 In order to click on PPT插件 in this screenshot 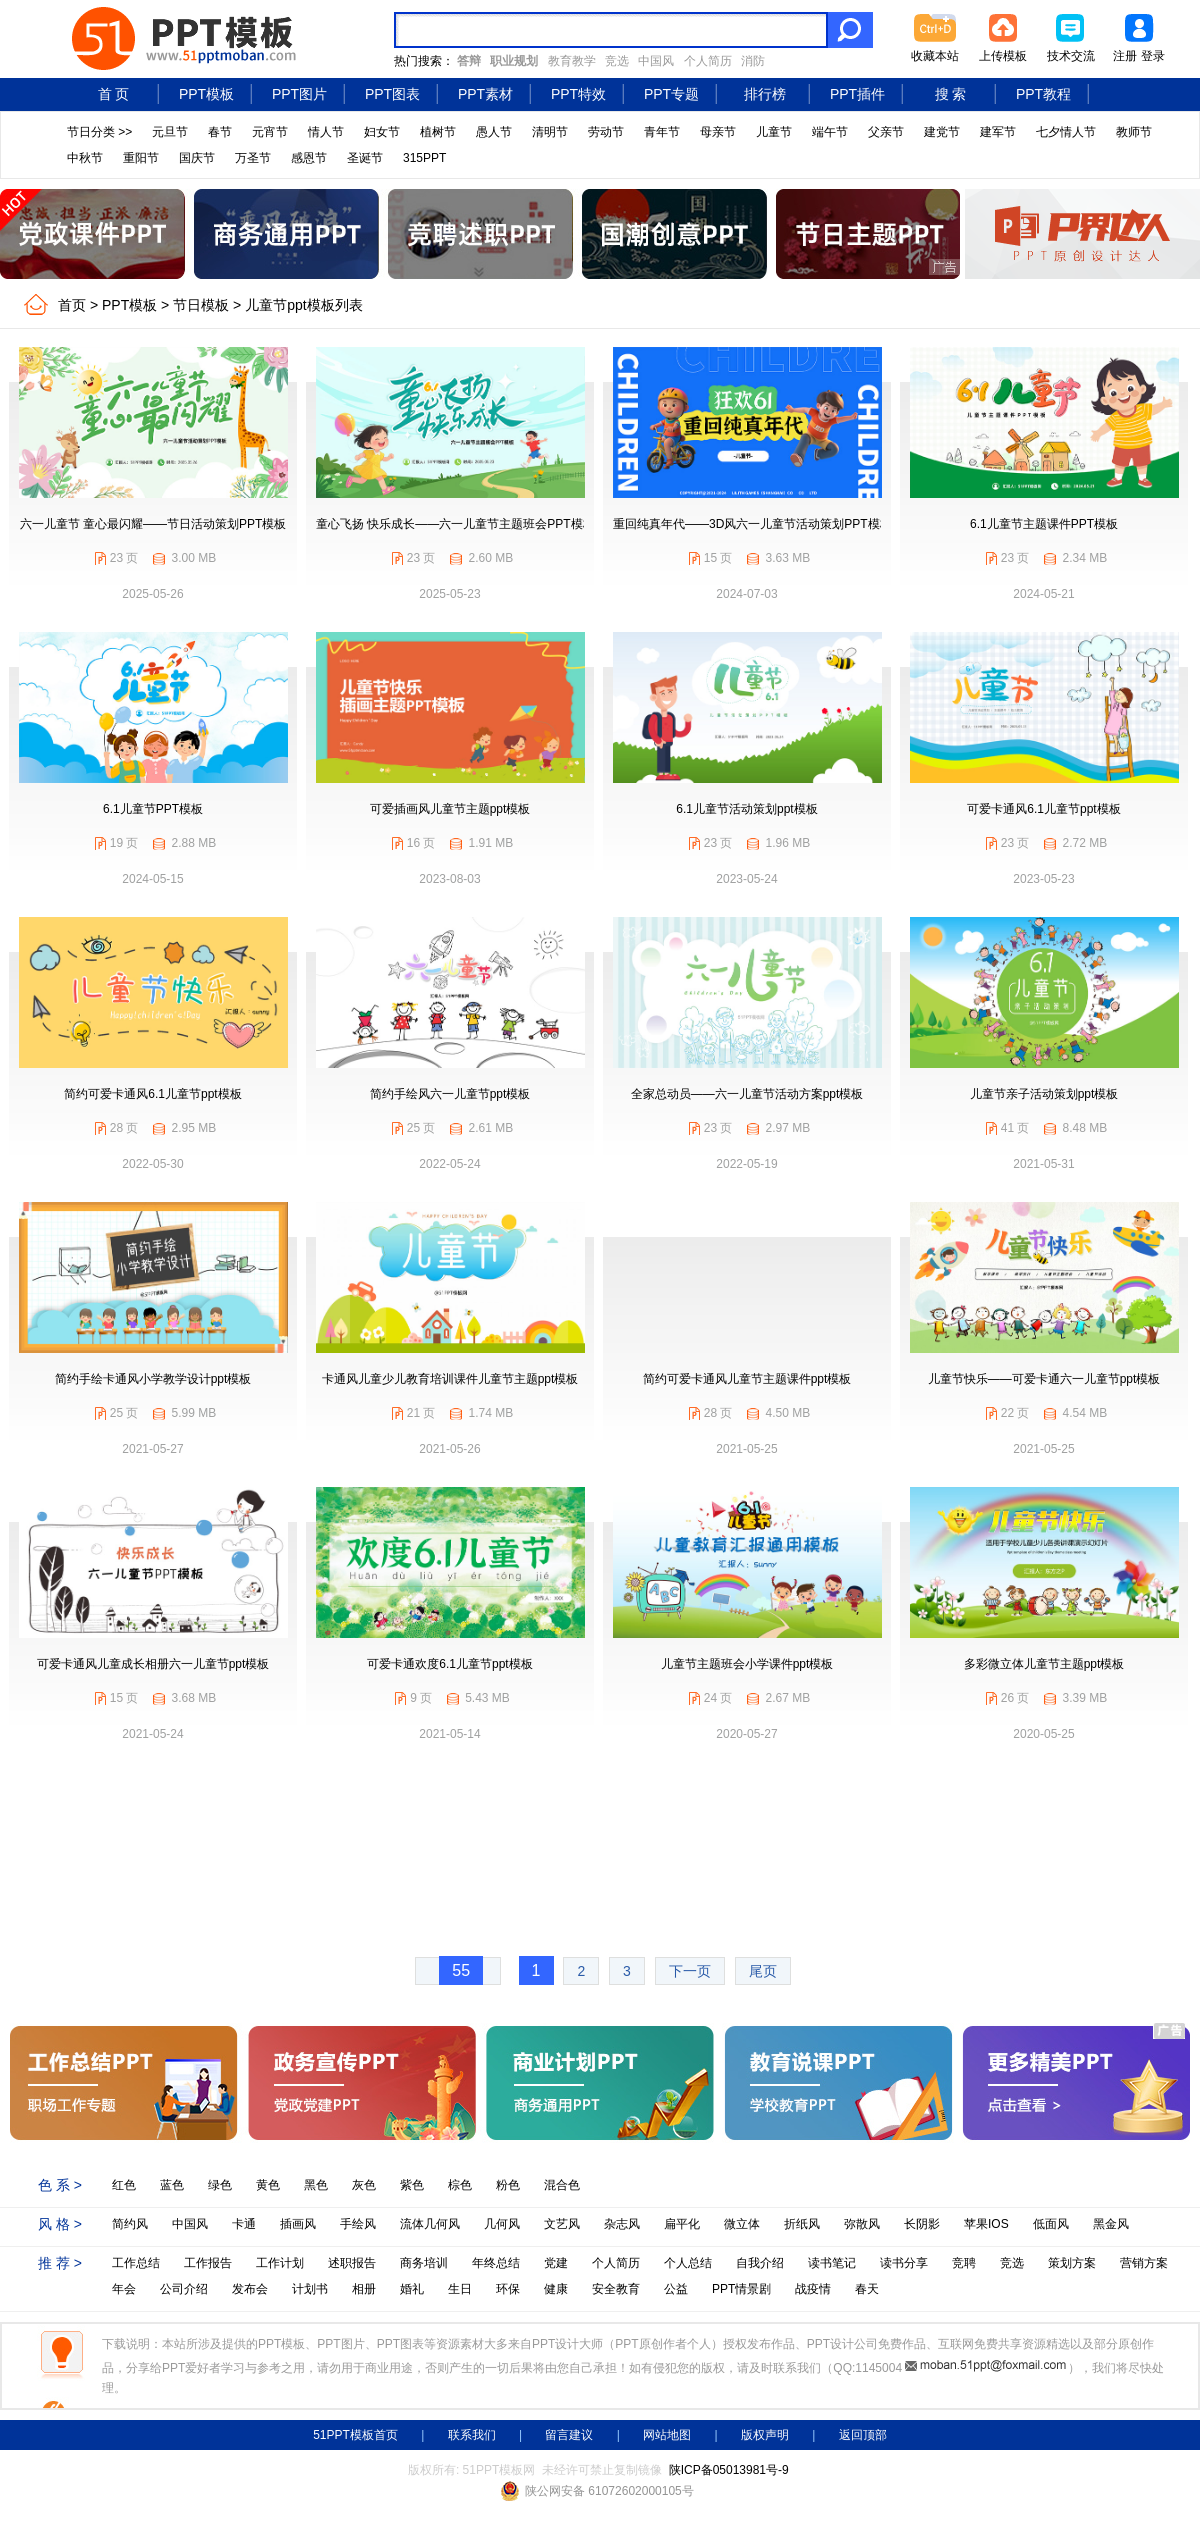, I will do `click(857, 94)`.